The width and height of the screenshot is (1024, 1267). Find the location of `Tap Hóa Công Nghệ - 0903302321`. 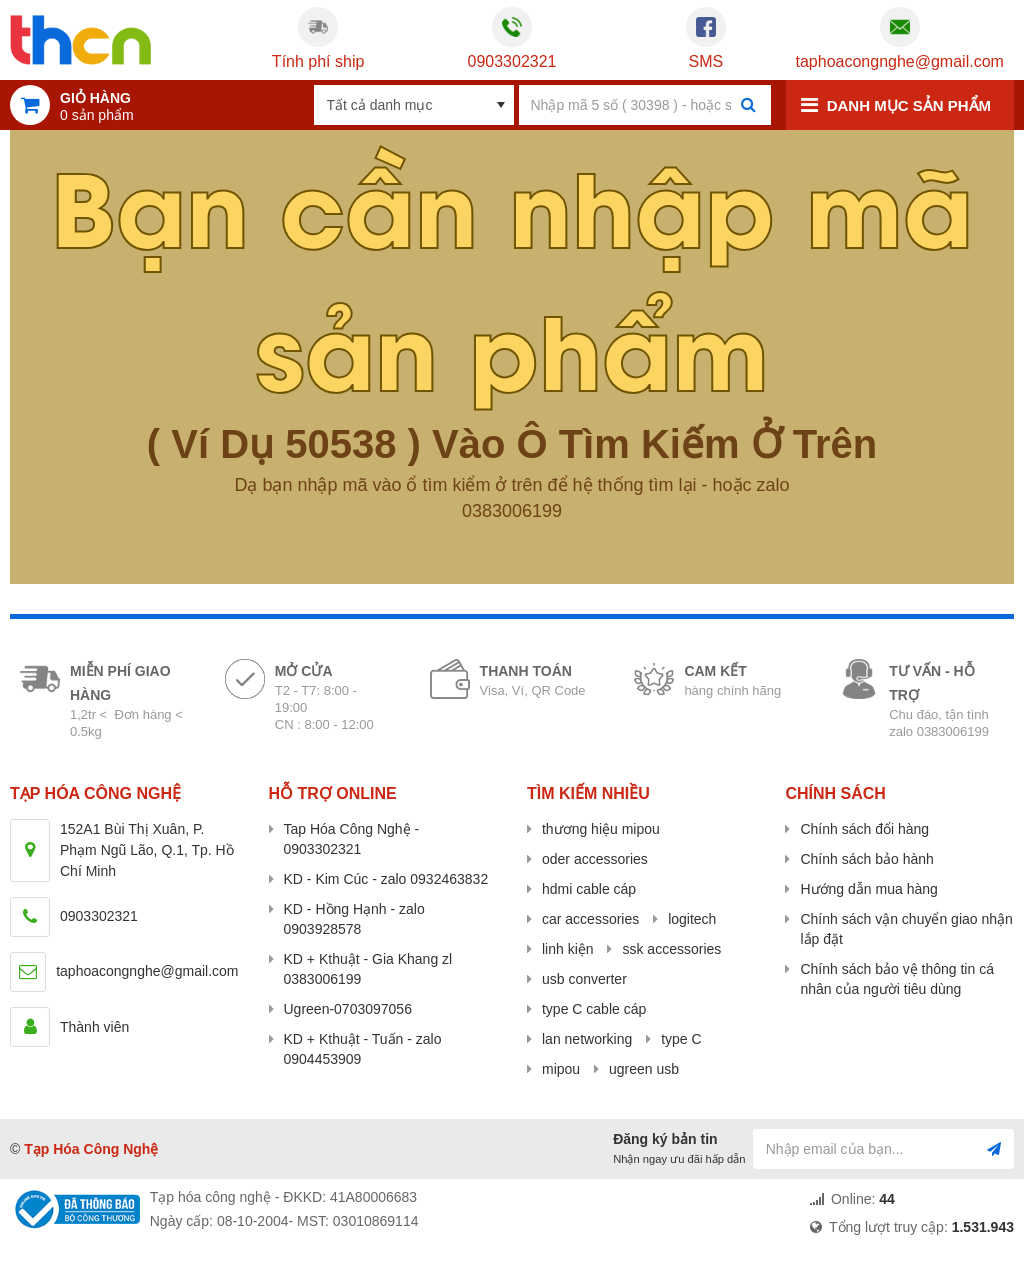

Tap Hóa Công Nghệ - 0903302321 is located at coordinates (352, 839).